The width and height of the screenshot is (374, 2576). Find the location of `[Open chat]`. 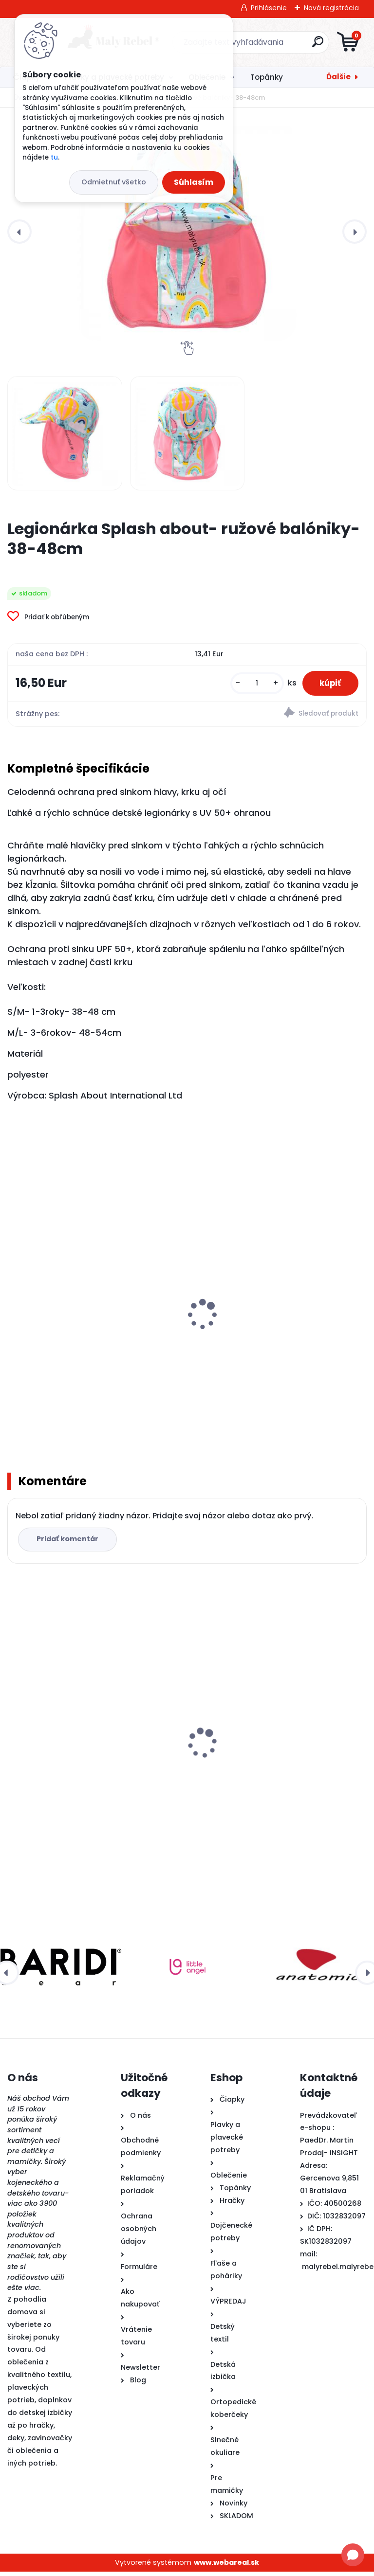

[Open chat] is located at coordinates (352, 2554).